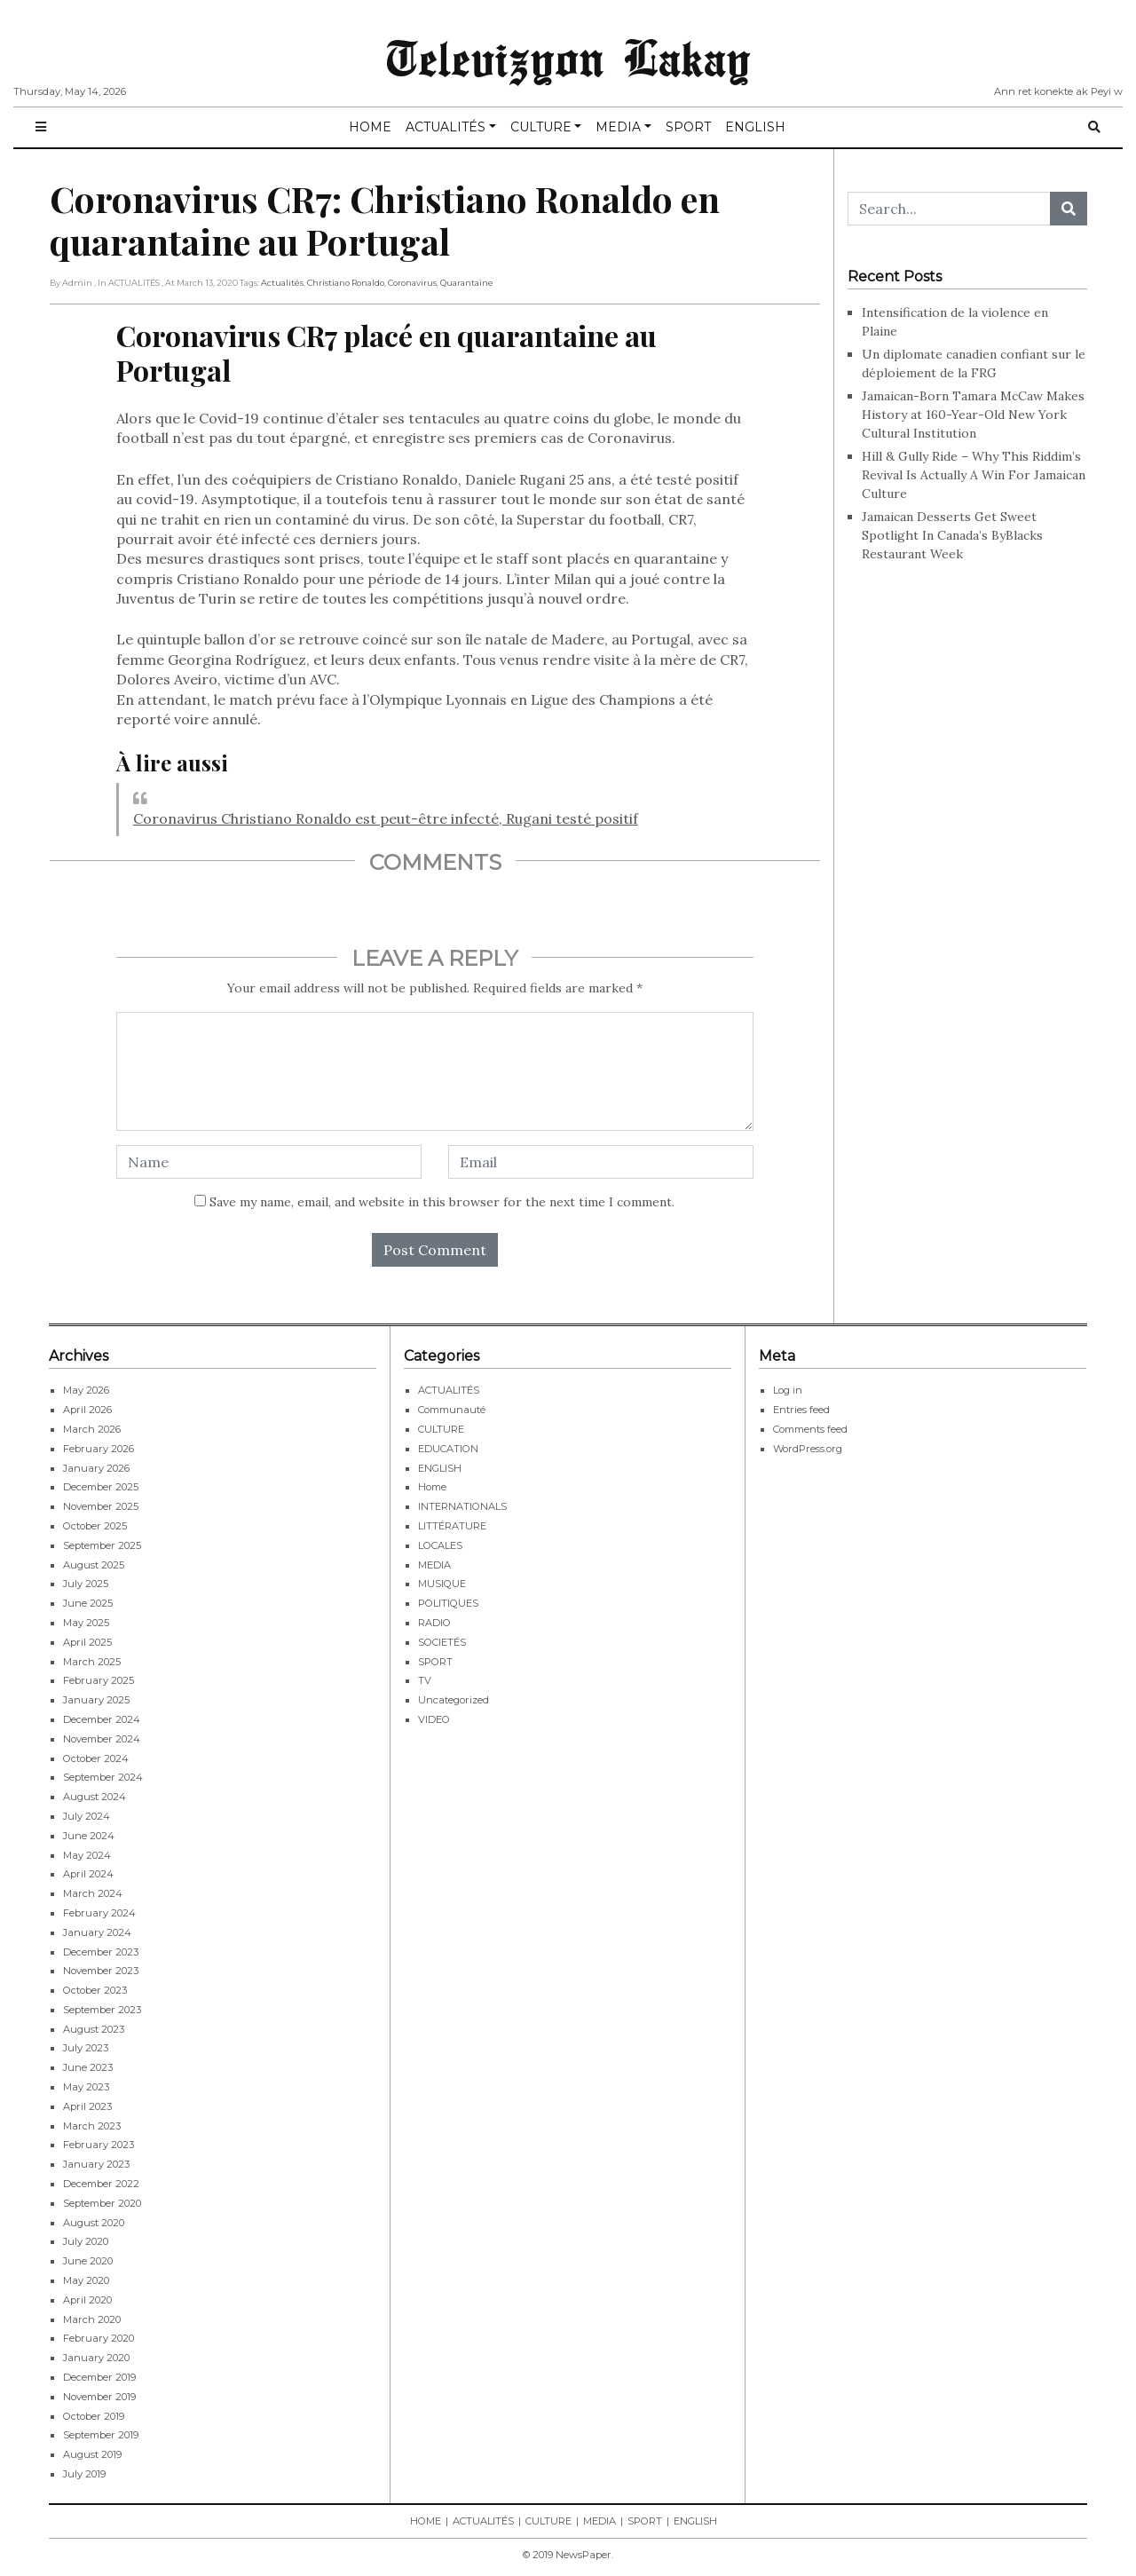  What do you see at coordinates (952, 535) in the screenshot?
I see `Jamaican Desserts Get Sweet Spotlight In Canada’s ByBlacks Restaurant Week` at bounding box center [952, 535].